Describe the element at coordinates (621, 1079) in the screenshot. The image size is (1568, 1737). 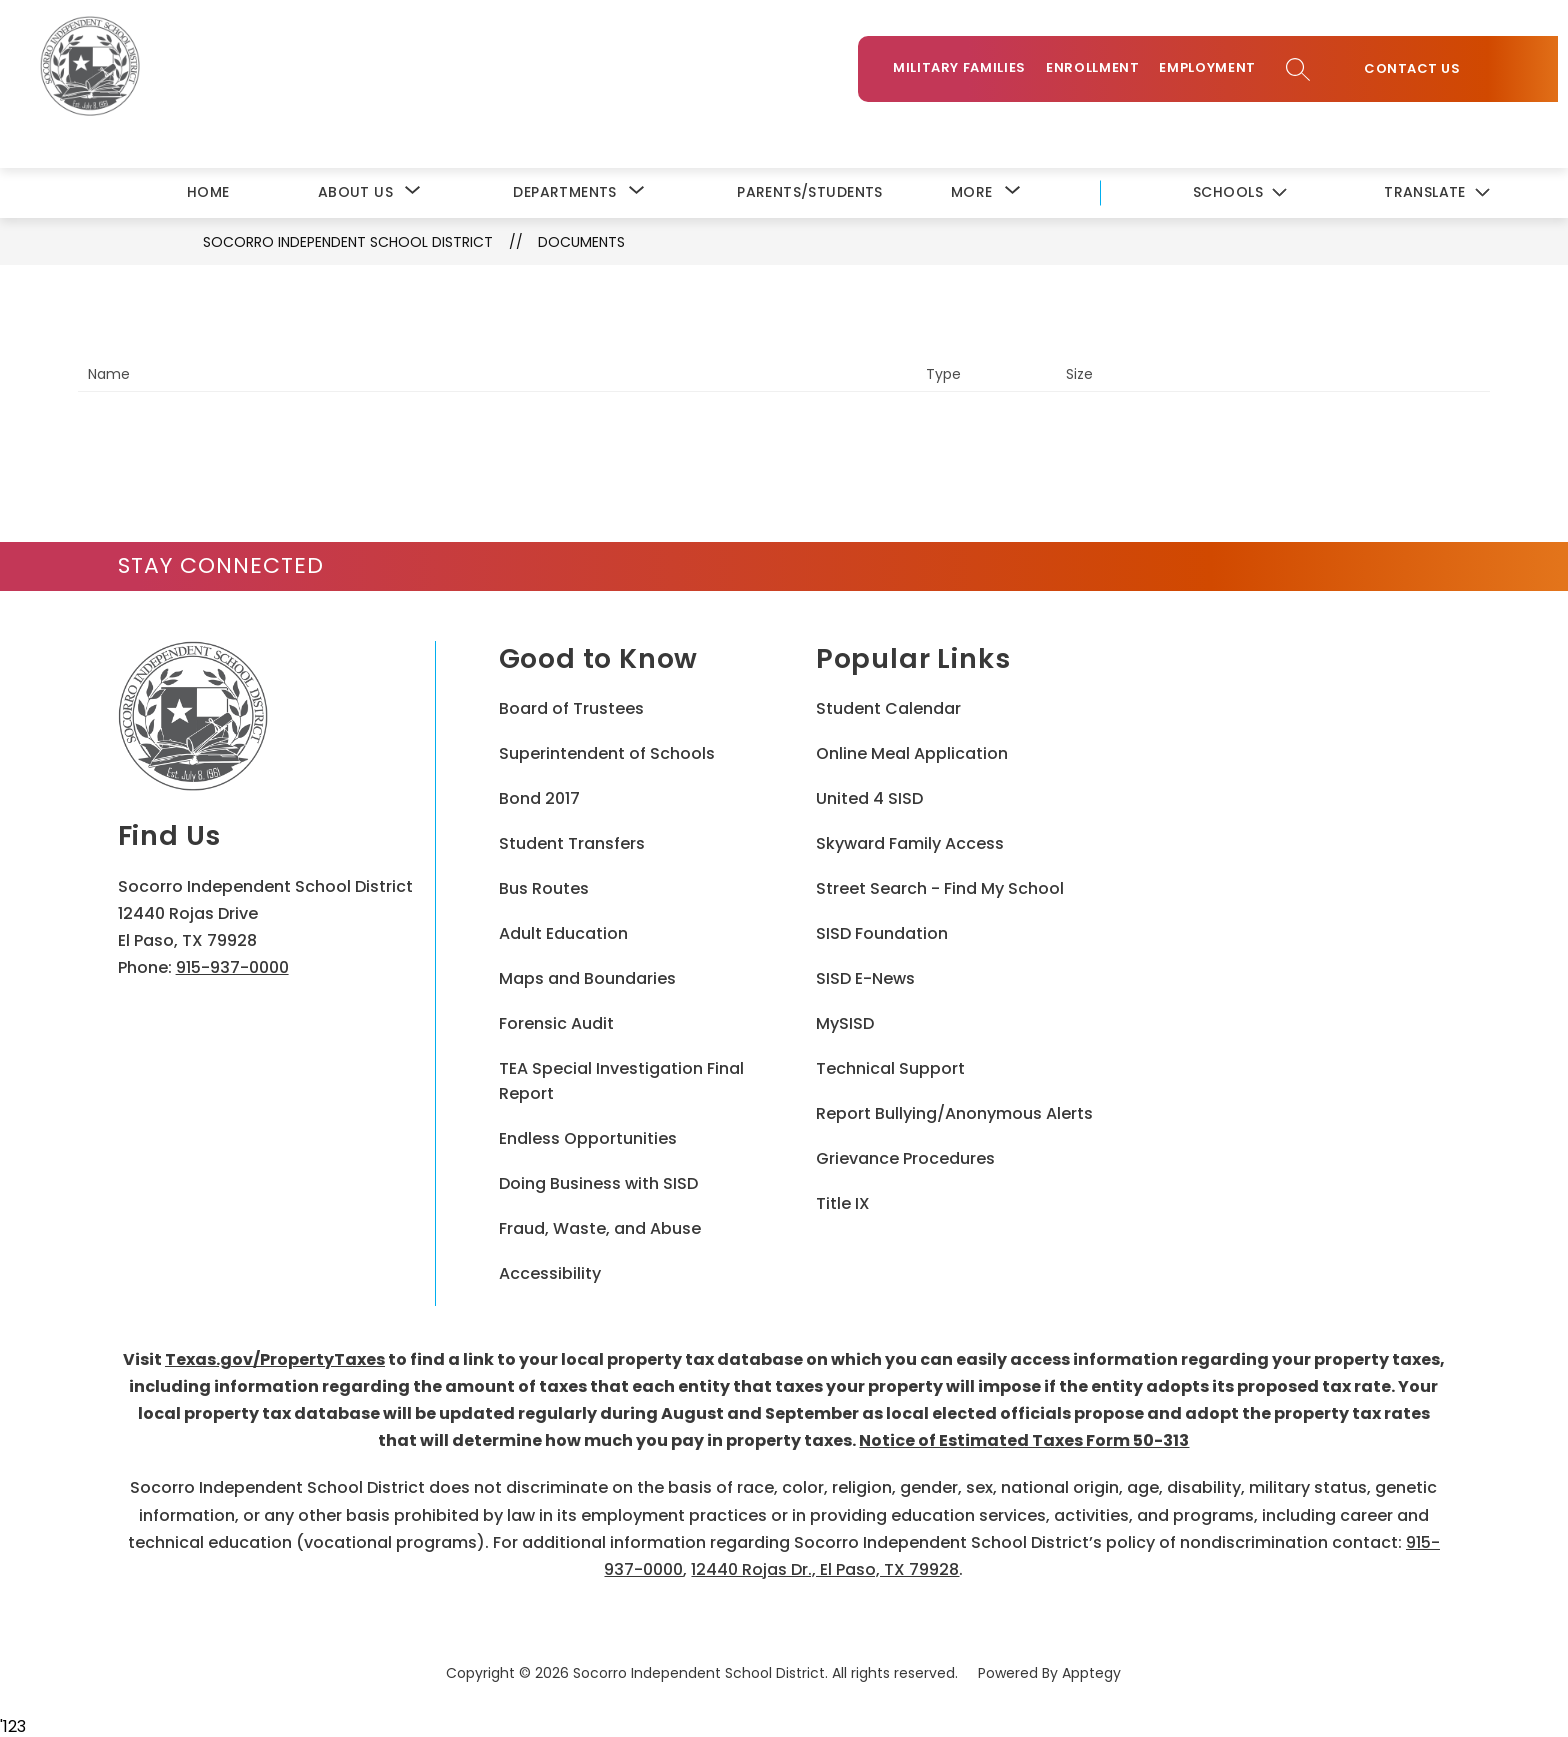
I see `TEA Special Investigation Final Report` at that location.